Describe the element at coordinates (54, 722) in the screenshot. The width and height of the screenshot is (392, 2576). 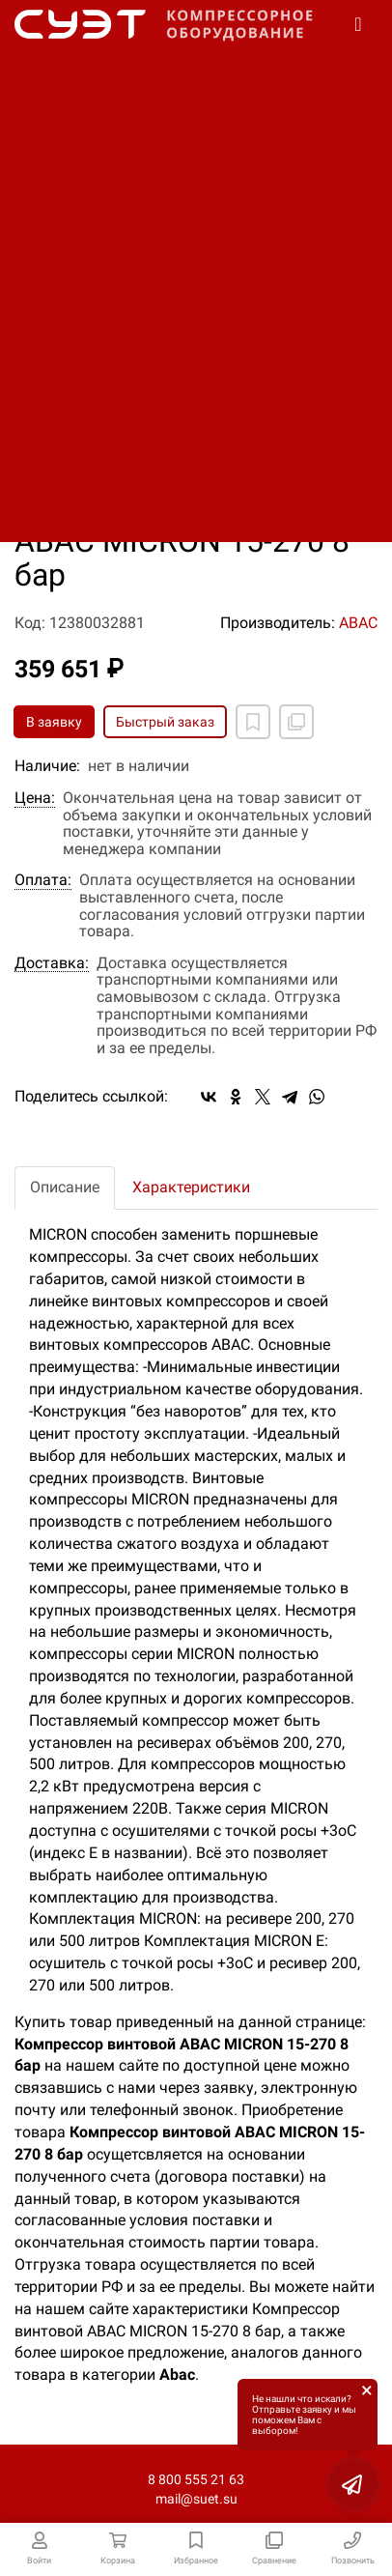
I see `В заявку` at that location.